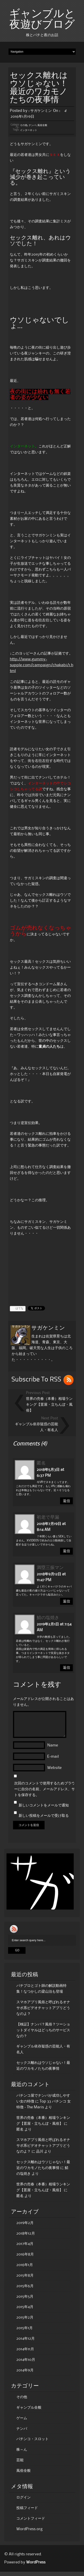  What do you see at coordinates (20, 2460) in the screenshot?
I see `芸能` at bounding box center [20, 2460].